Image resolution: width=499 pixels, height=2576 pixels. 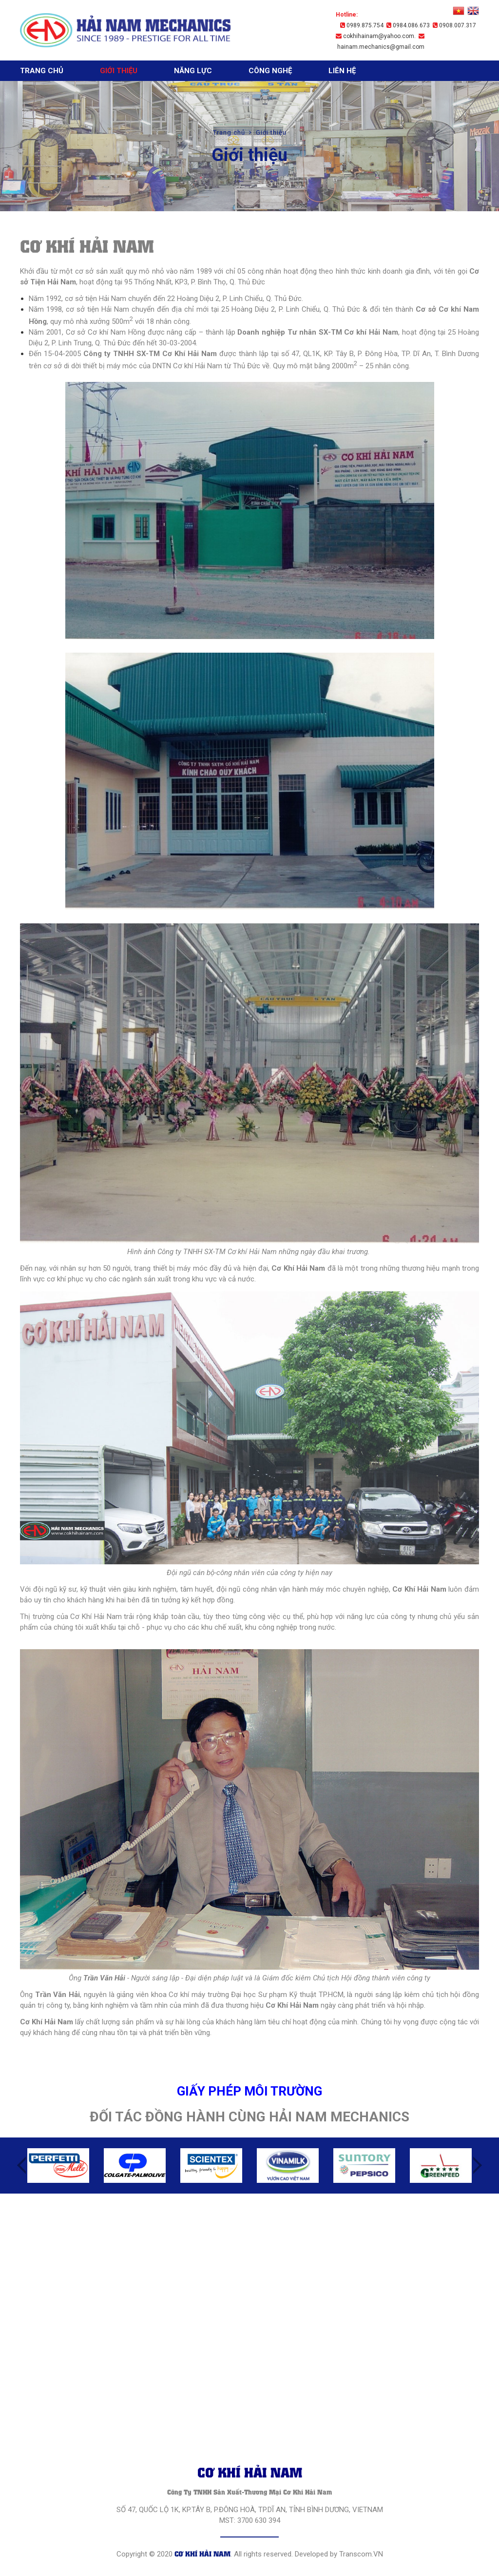 I want to click on 0908.007.317, so click(x=454, y=25).